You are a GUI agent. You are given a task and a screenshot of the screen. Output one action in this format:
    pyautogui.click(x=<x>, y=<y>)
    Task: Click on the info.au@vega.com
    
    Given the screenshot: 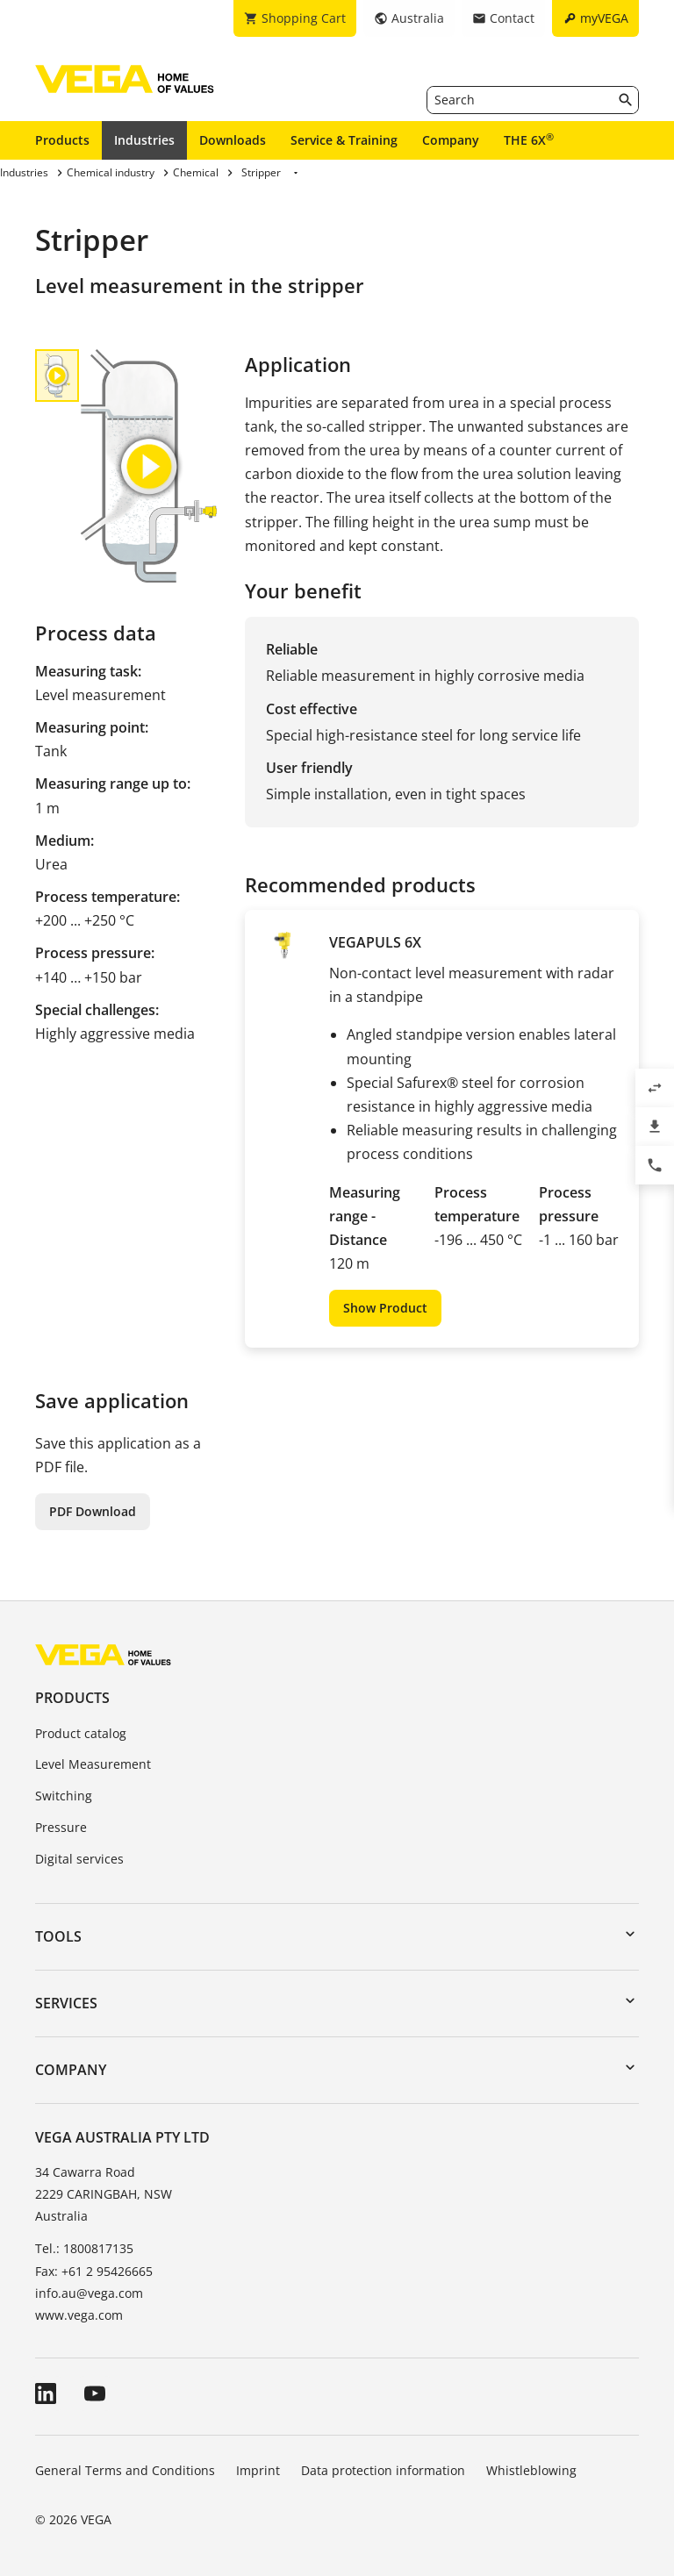 What is the action you would take?
    pyautogui.click(x=89, y=2293)
    